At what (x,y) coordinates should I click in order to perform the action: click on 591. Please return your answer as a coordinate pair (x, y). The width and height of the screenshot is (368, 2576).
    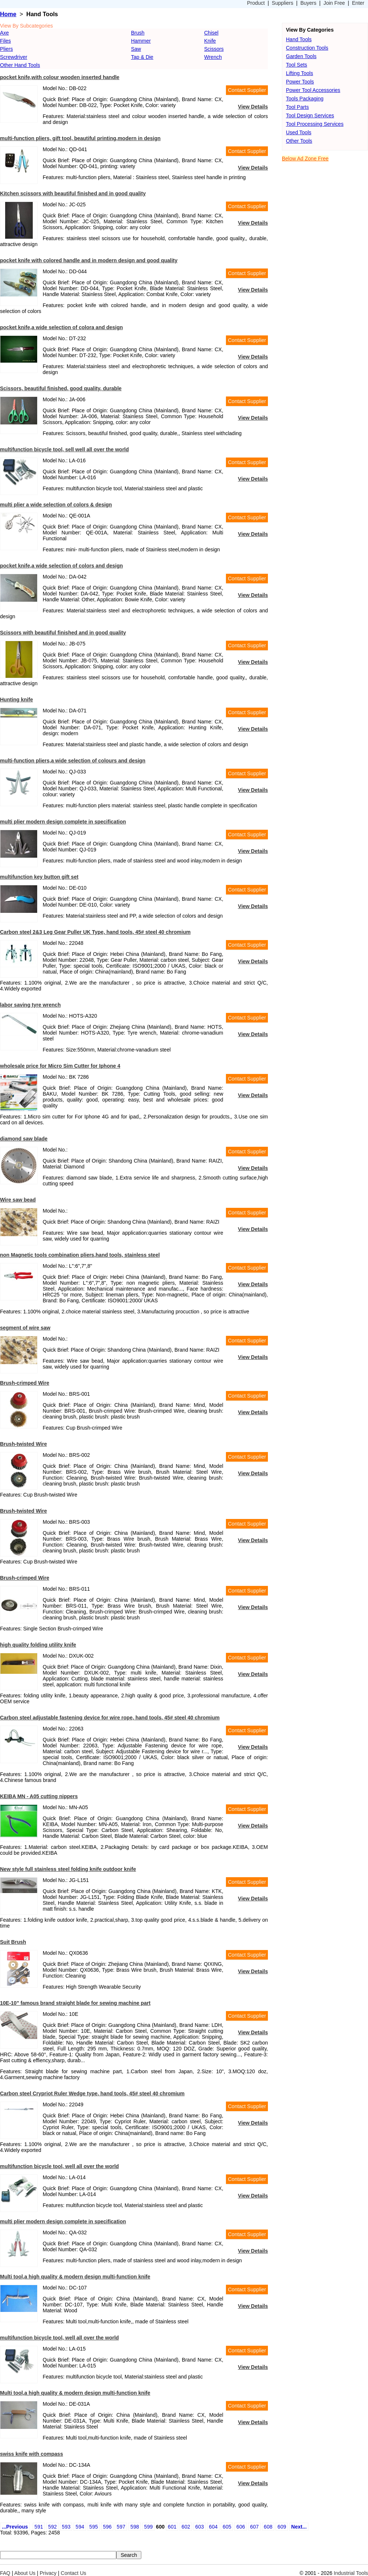
    Looking at the image, I should click on (39, 2527).